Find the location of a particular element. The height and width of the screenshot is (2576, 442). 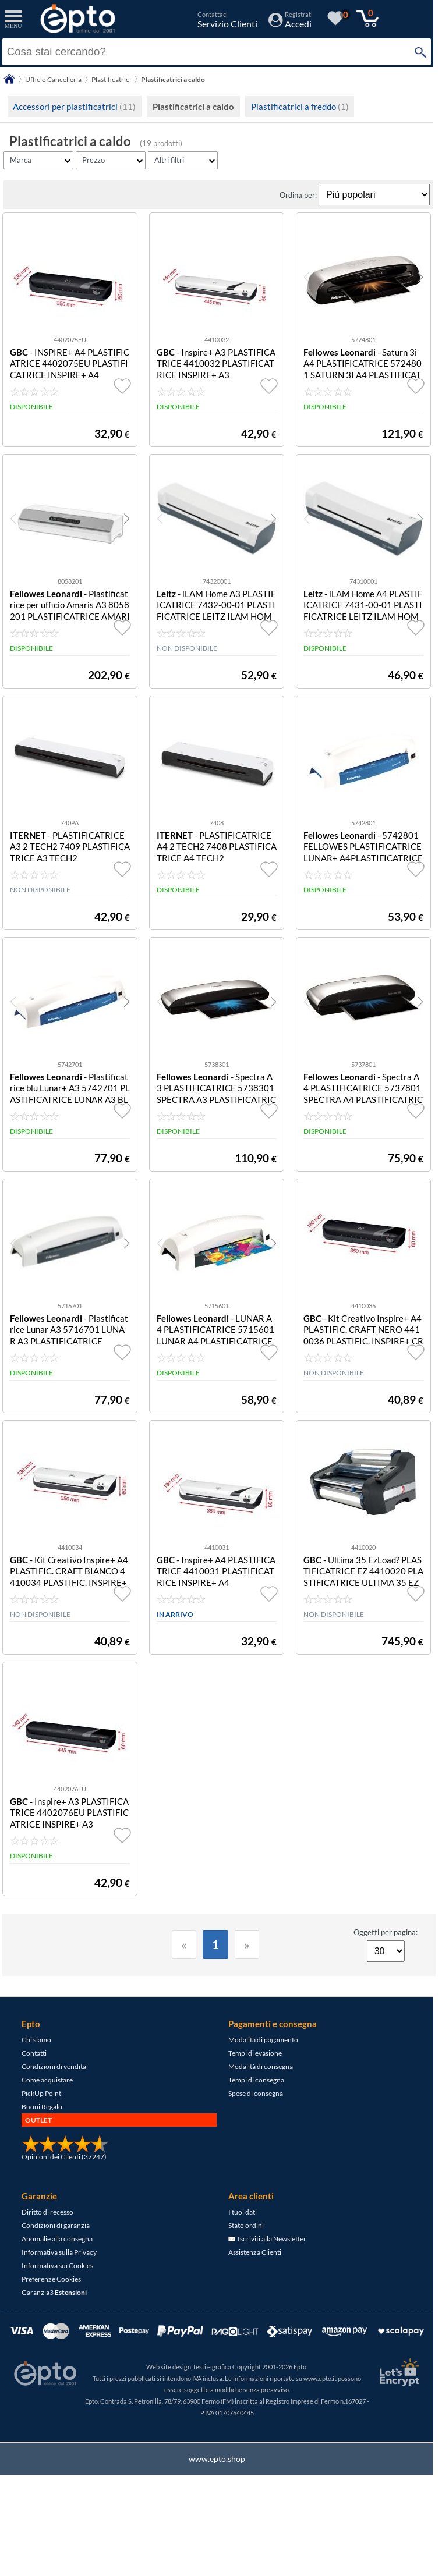

Modalità di pagamento is located at coordinates (263, 2039).